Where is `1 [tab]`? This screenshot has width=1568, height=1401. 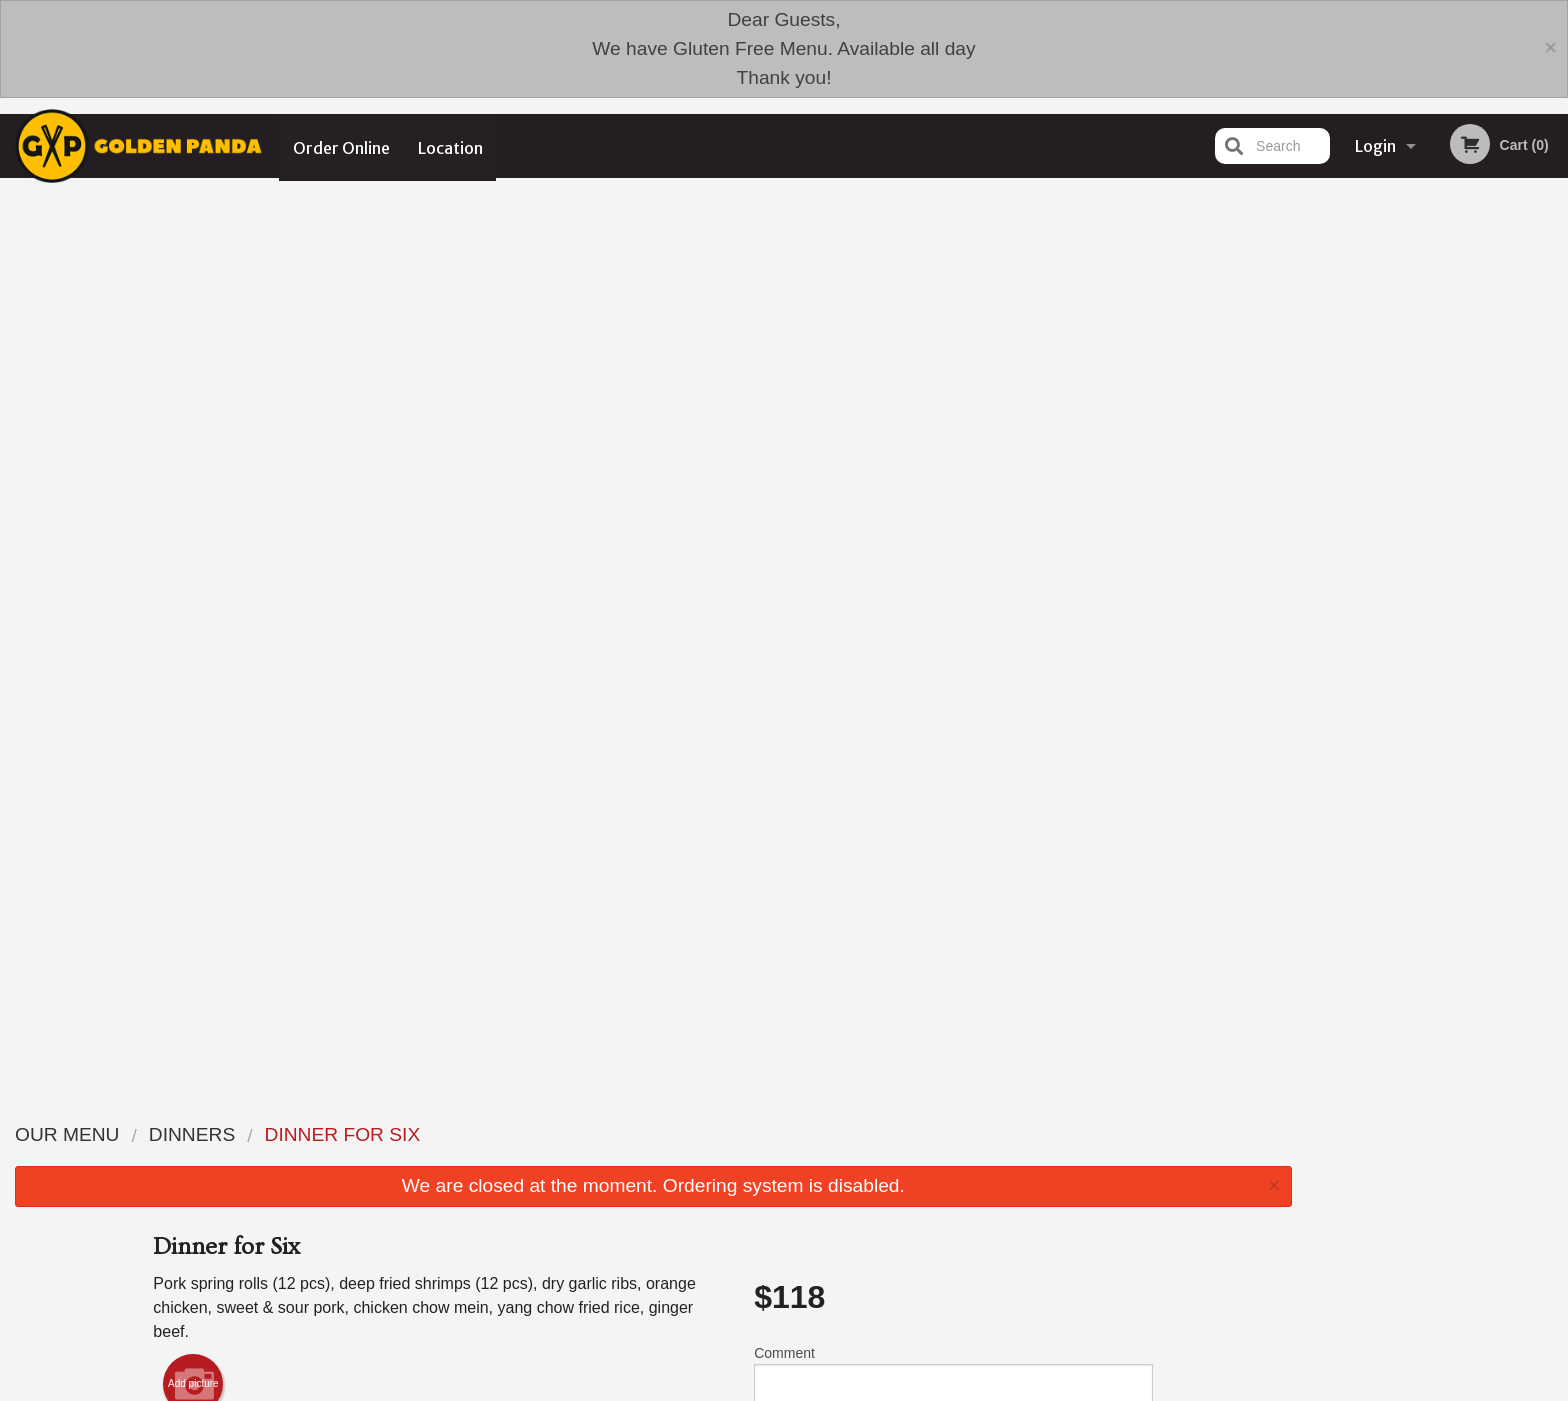
1 [tab] is located at coordinates (1378, 511).